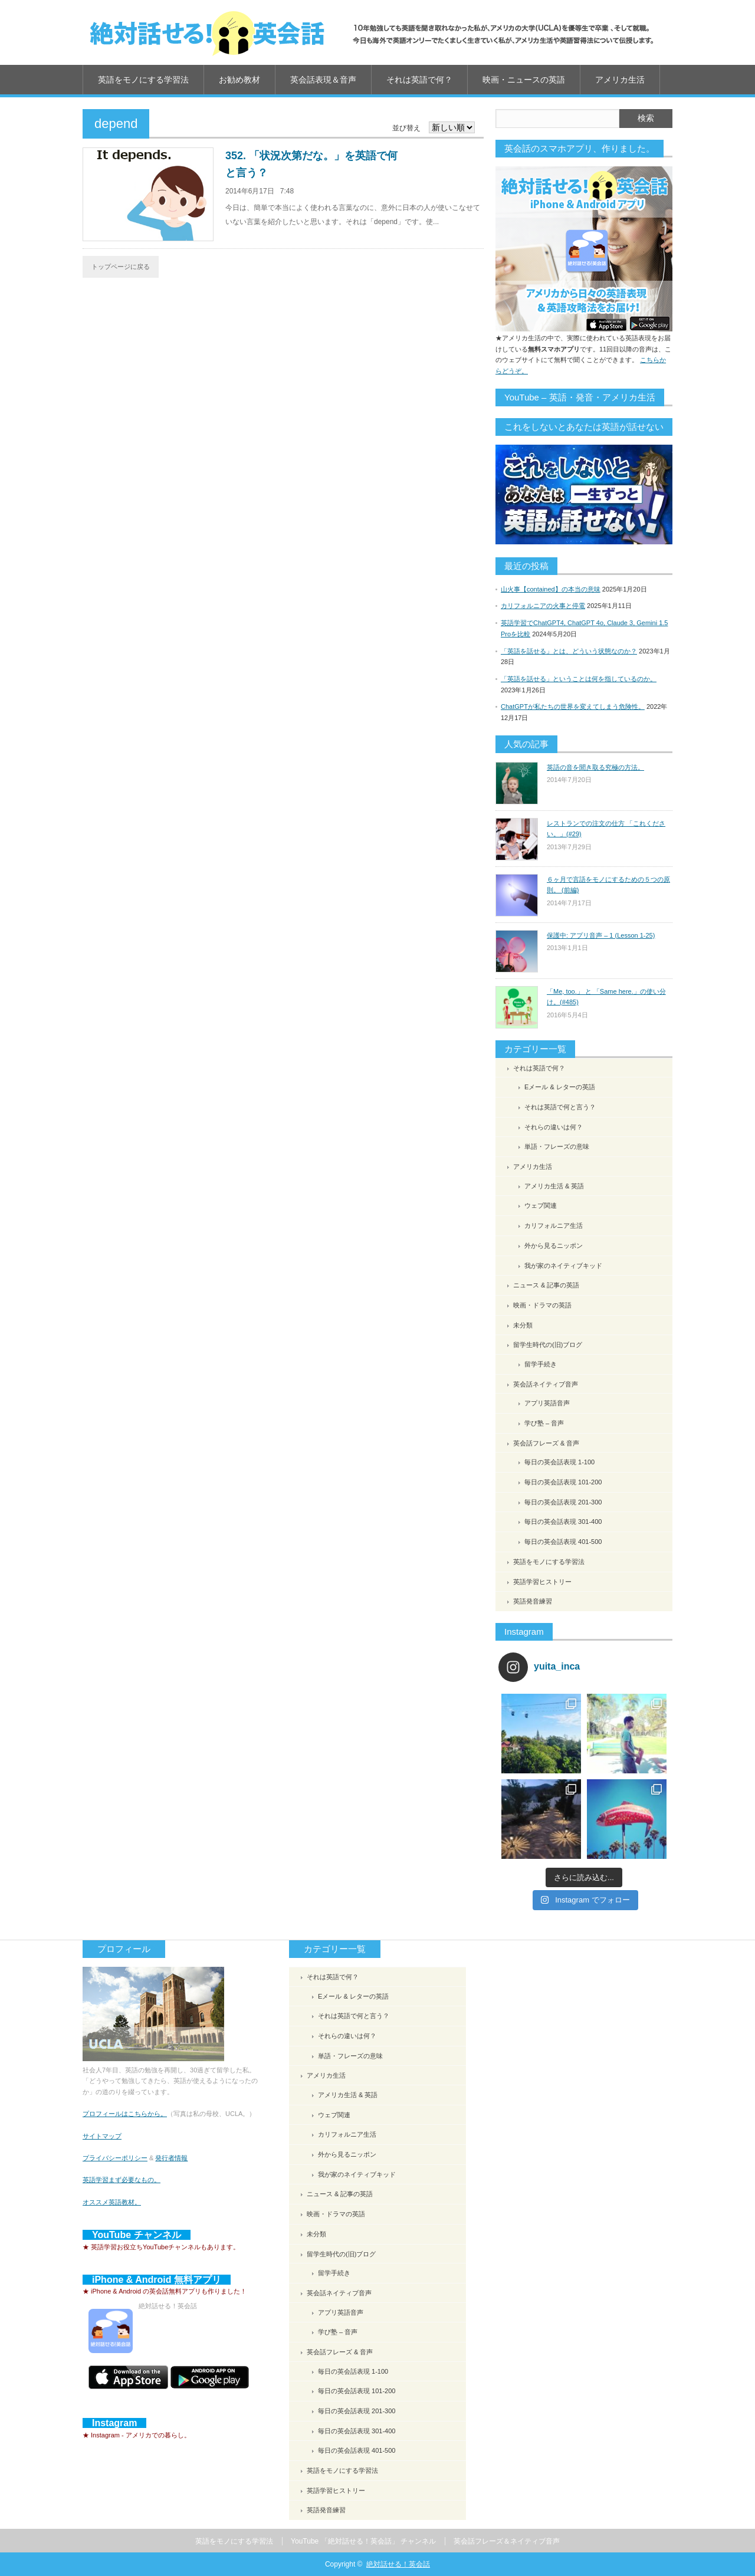  What do you see at coordinates (507, 2541) in the screenshot?
I see `英会話フレーズ＆ネイティブ音声` at bounding box center [507, 2541].